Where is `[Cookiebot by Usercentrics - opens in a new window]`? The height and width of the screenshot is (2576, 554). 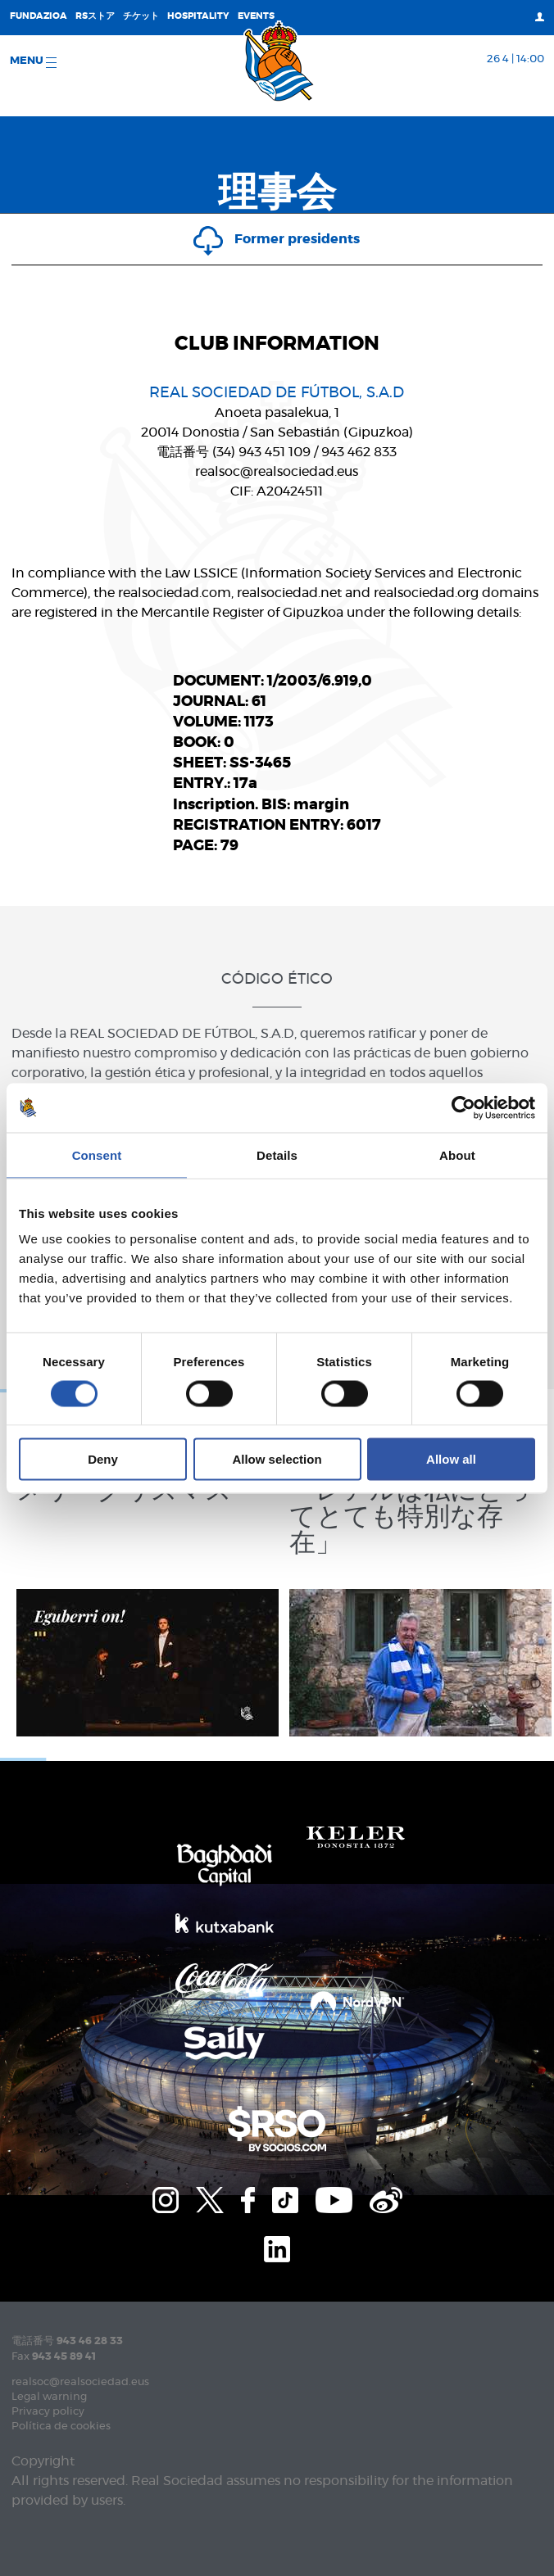 [Cookiebot by Usercentrics - opens in a new window] is located at coordinates (463, 1107).